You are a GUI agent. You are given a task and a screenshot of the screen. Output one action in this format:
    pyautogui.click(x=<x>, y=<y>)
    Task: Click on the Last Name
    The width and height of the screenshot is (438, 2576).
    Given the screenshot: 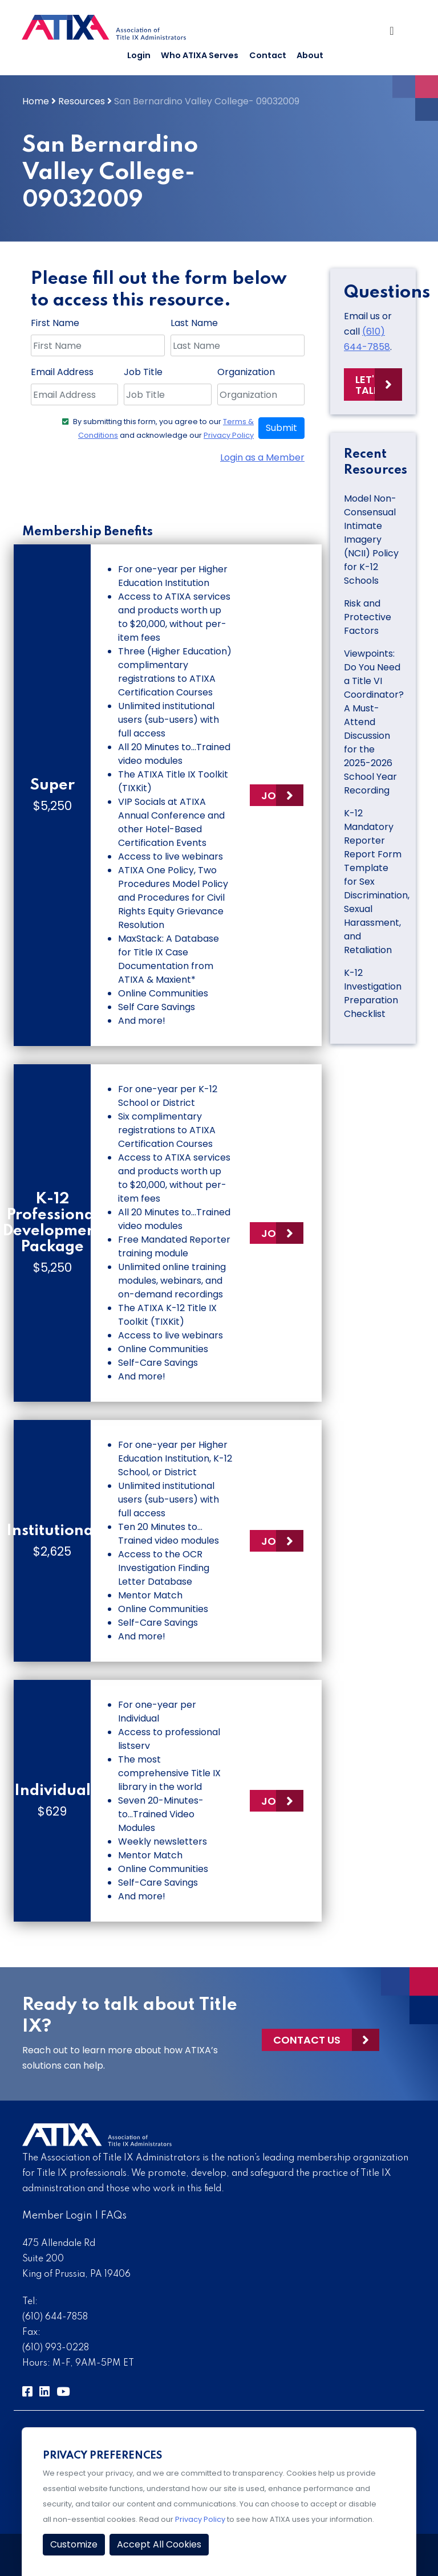 What is the action you would take?
    pyautogui.click(x=194, y=322)
    